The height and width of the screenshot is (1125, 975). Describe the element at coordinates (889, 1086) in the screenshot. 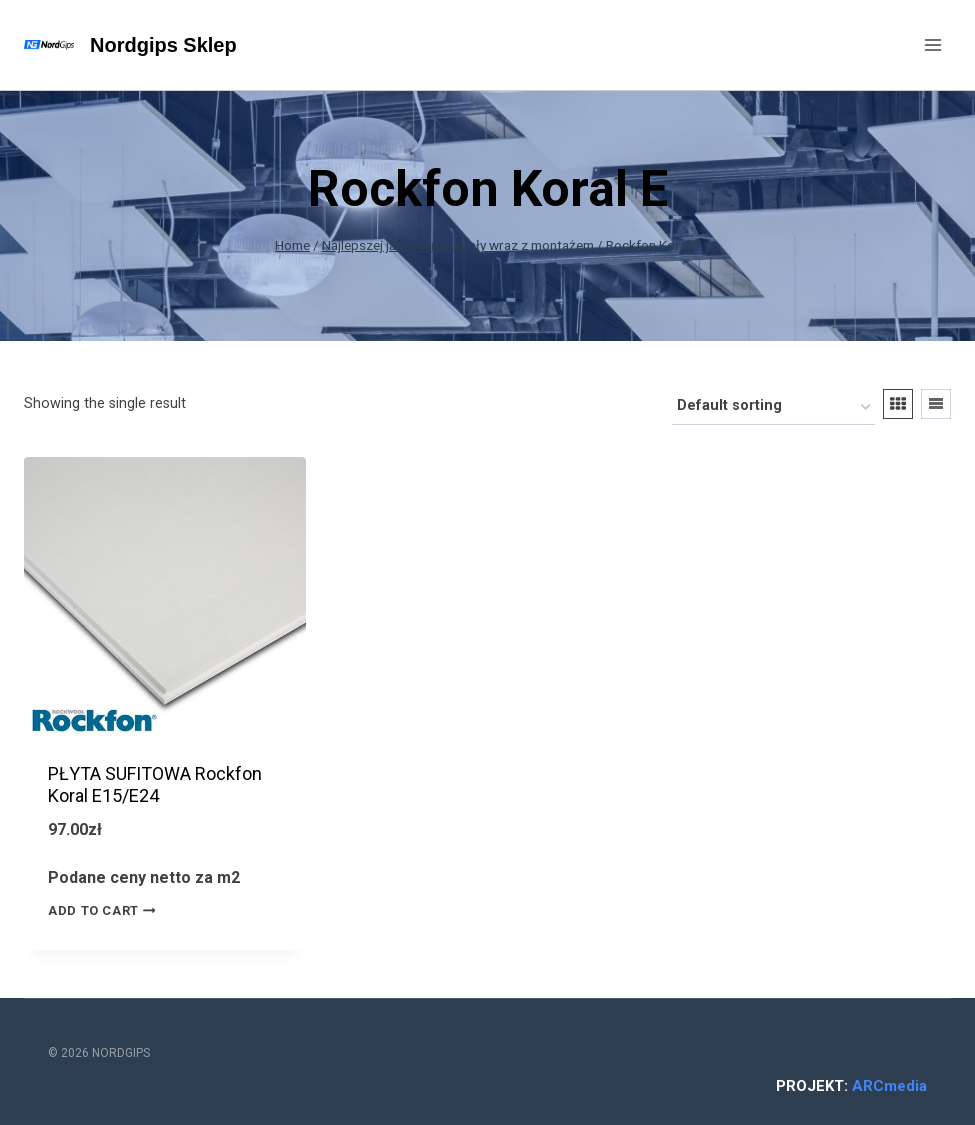

I see `ARCmedia` at that location.